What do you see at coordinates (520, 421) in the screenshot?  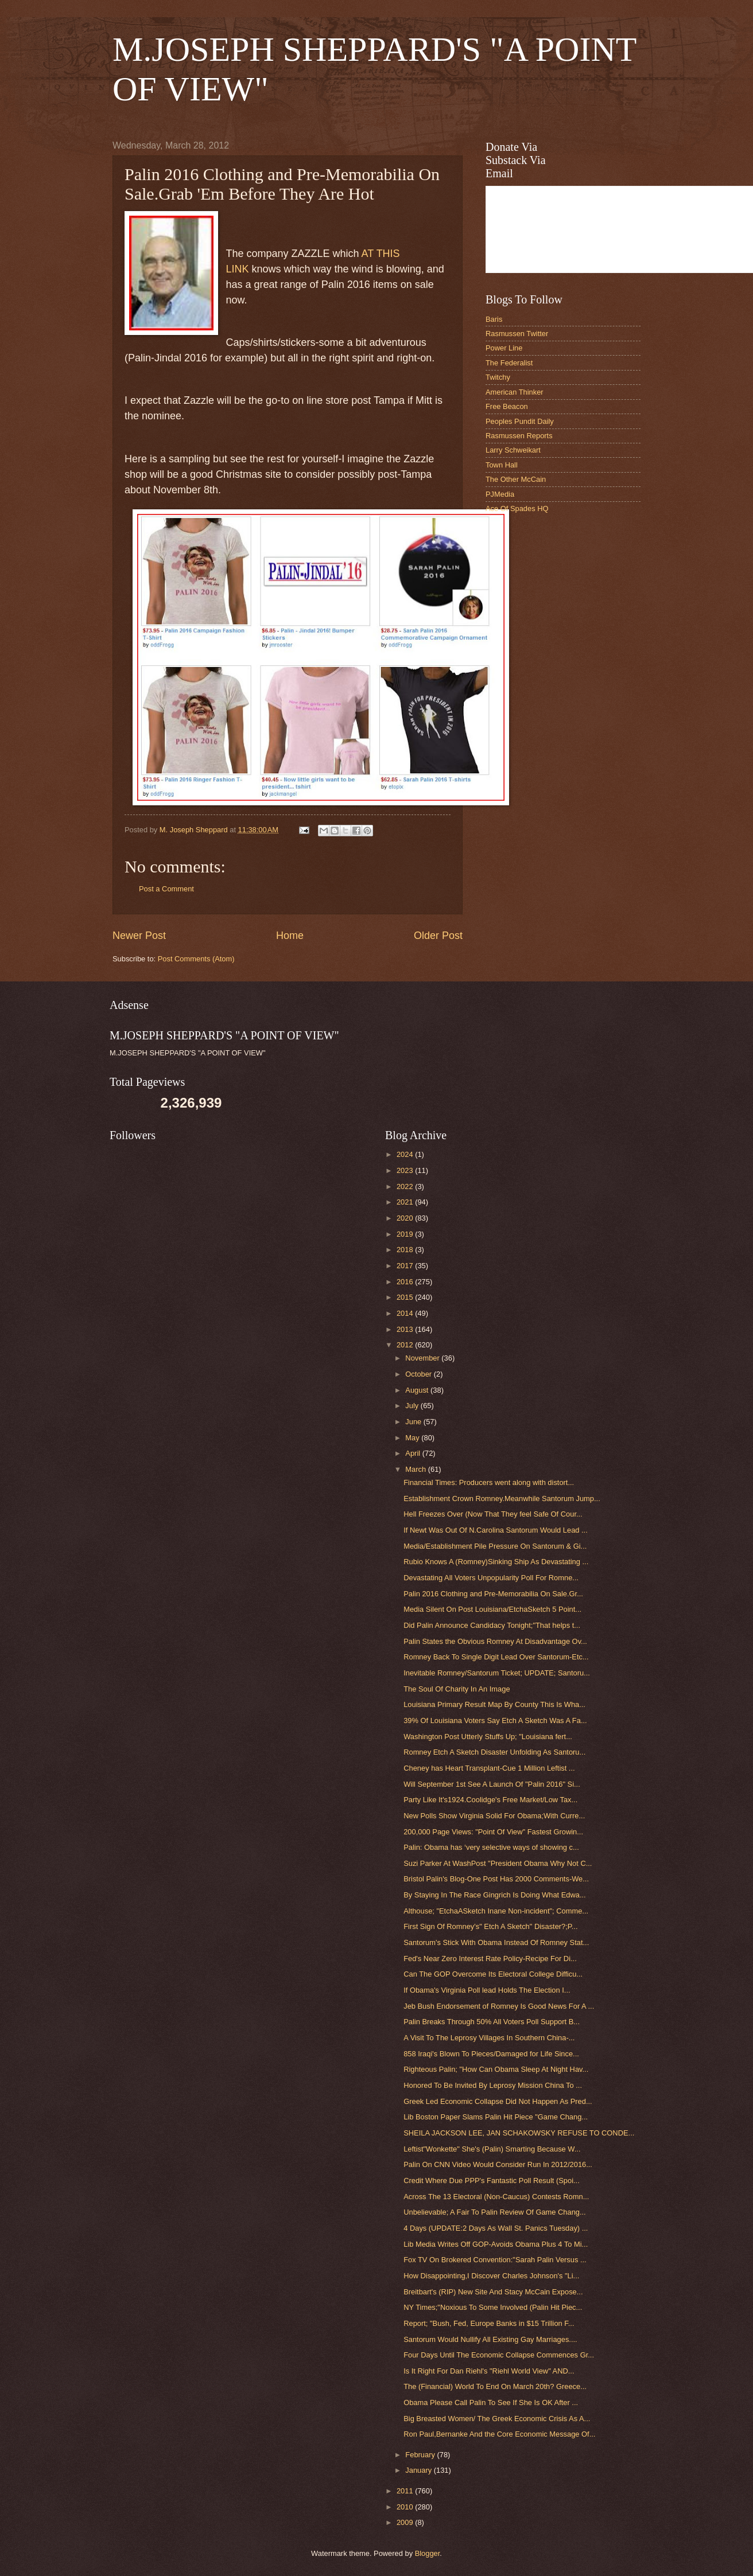 I see `Peoples Pundit Daily` at bounding box center [520, 421].